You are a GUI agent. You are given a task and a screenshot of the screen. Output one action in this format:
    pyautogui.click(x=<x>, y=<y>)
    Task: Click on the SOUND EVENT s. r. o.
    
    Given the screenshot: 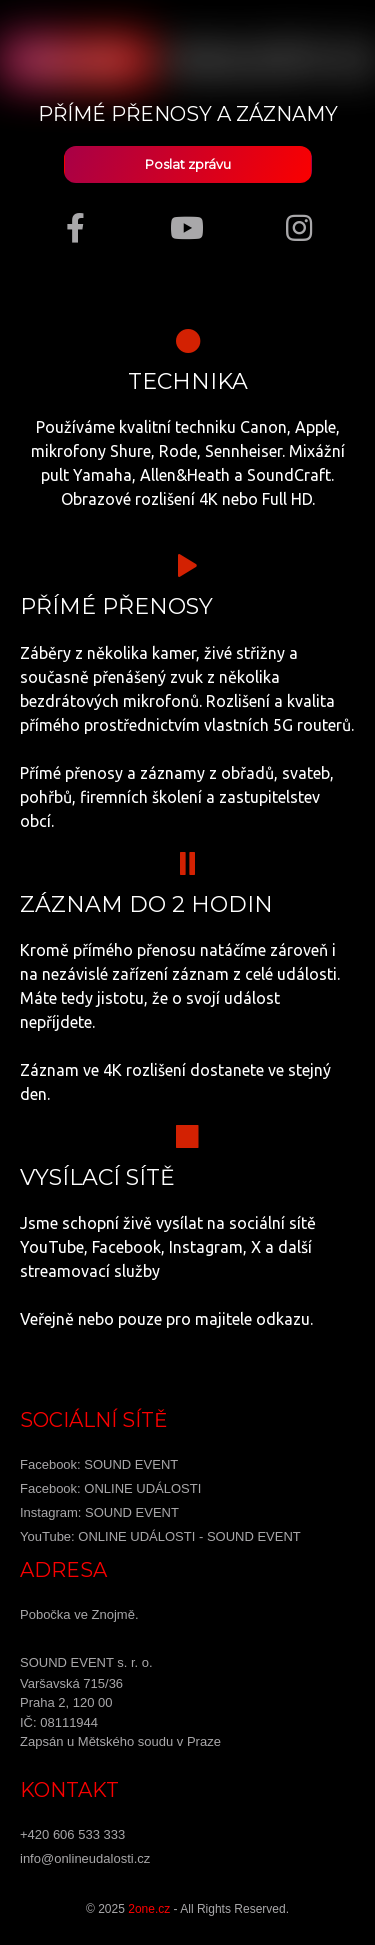 What is the action you would take?
    pyautogui.click(x=86, y=1662)
    